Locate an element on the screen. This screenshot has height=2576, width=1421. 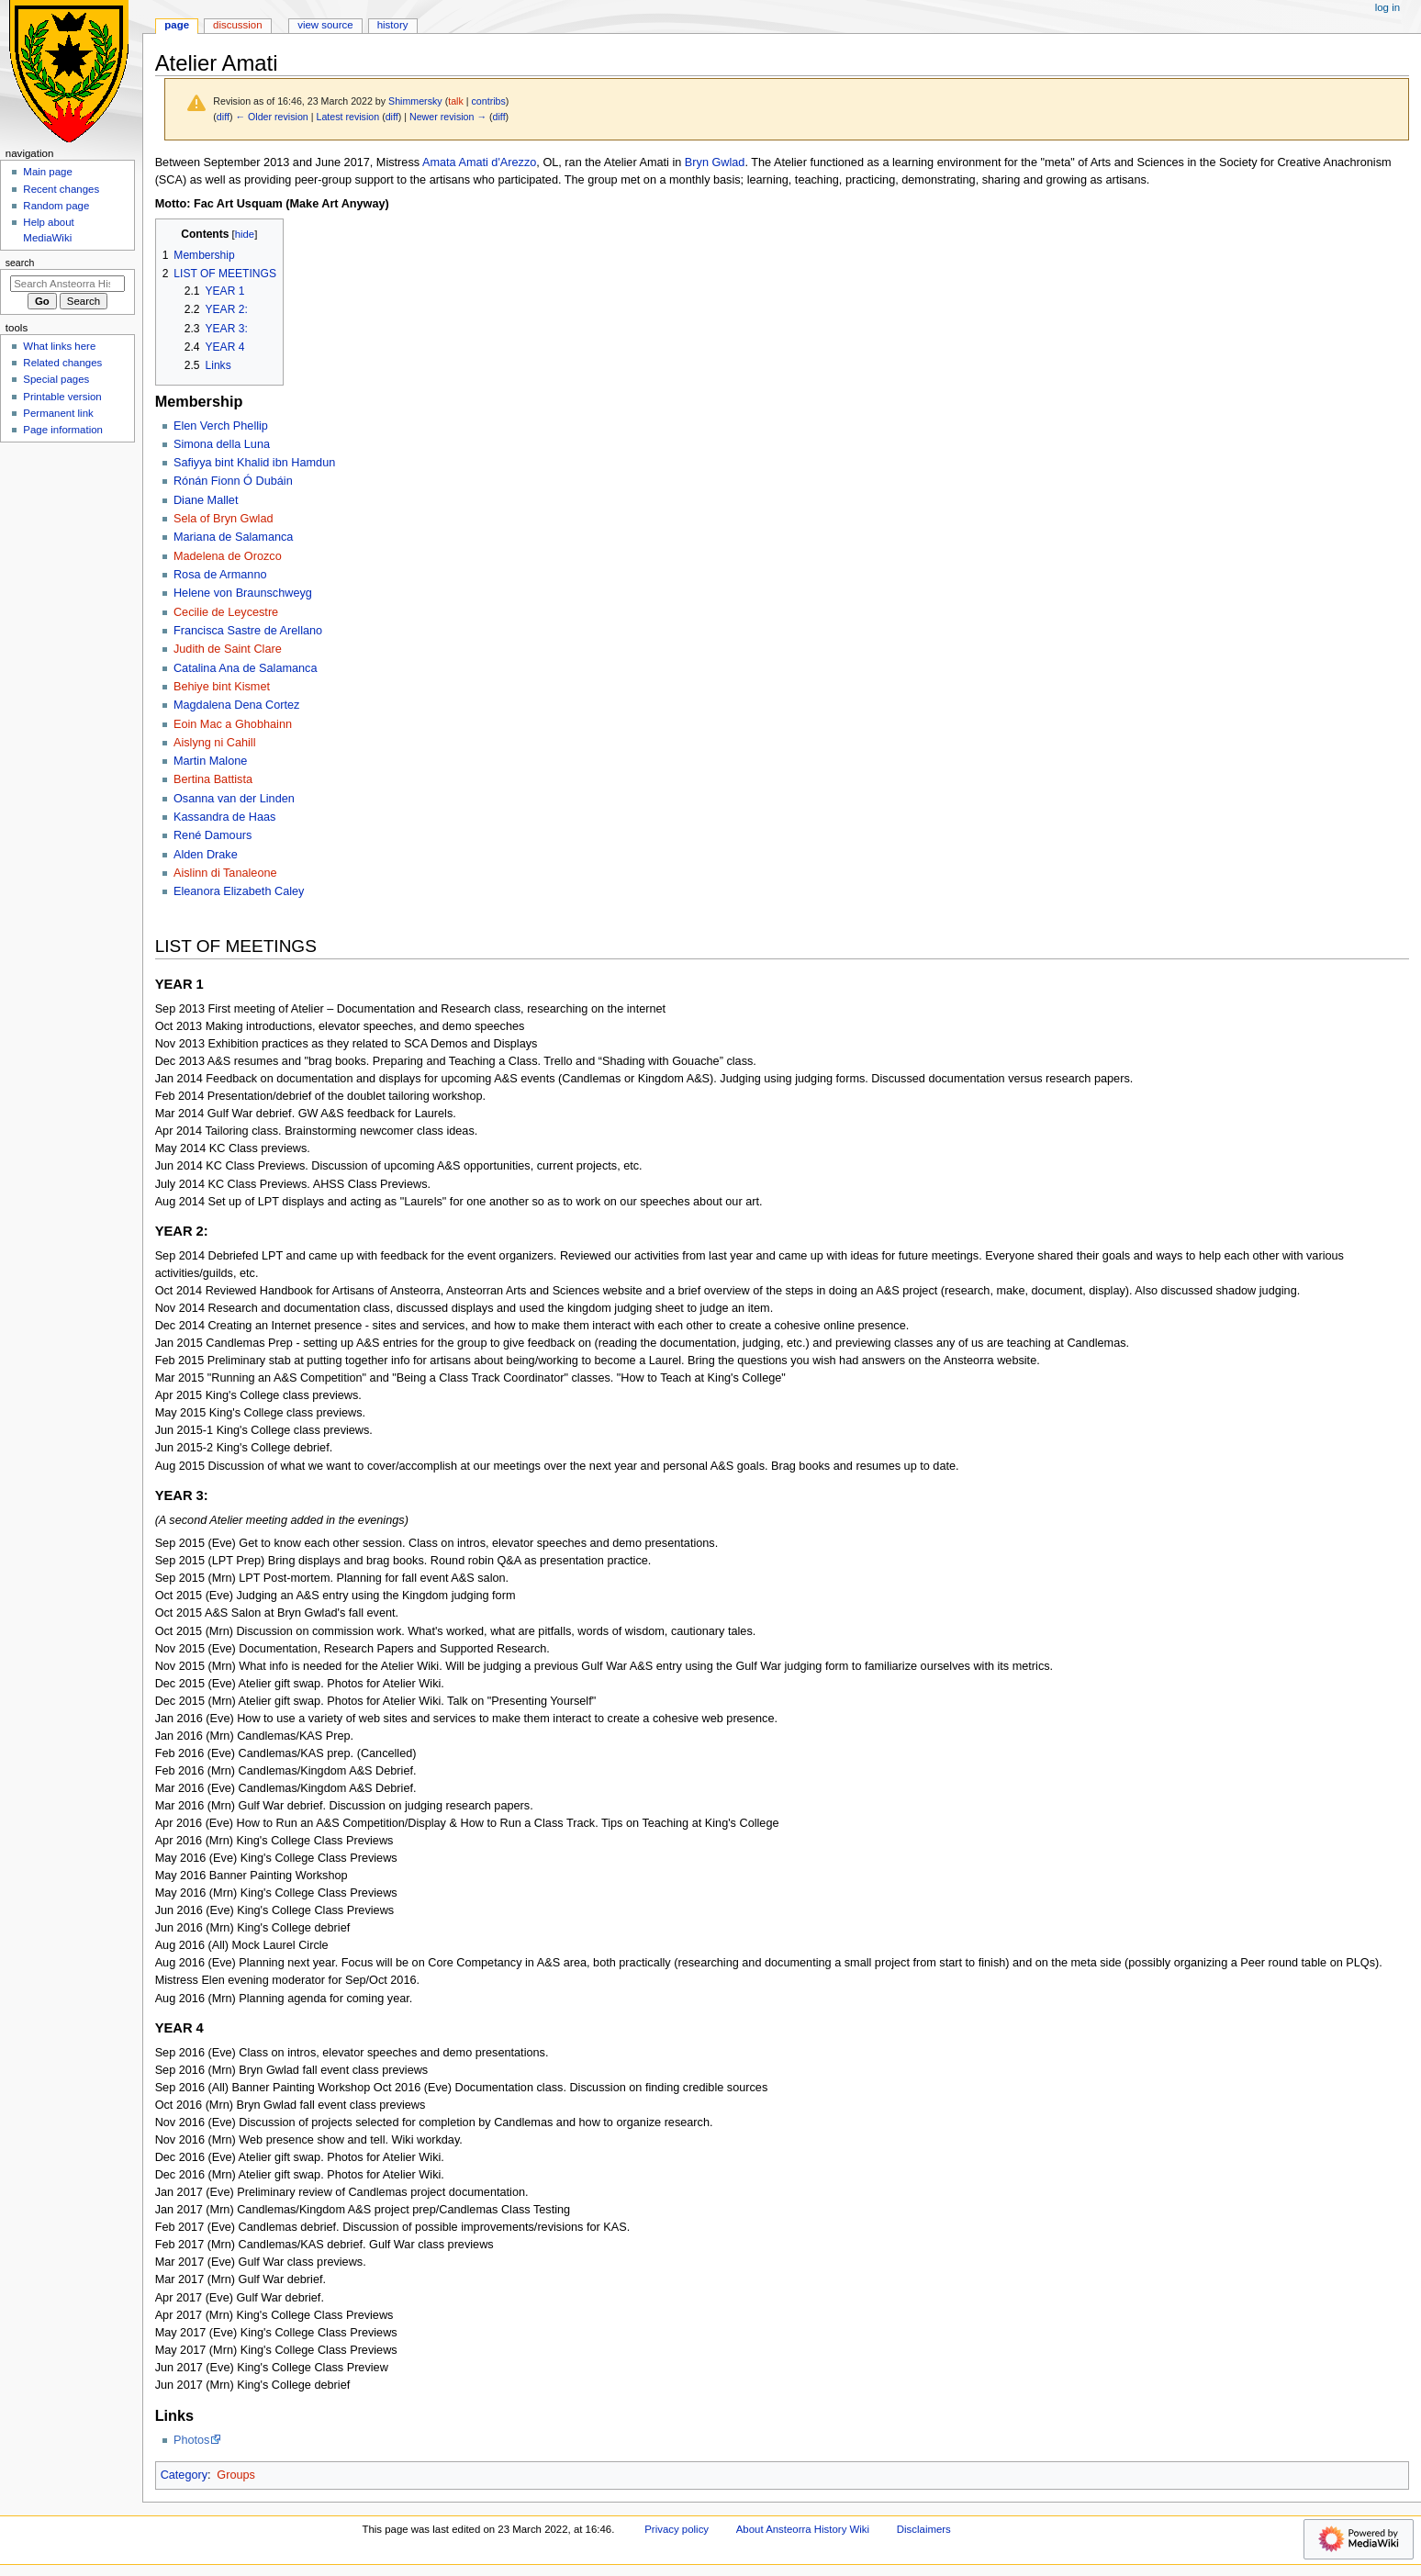
Groups is located at coordinates (236, 2475).